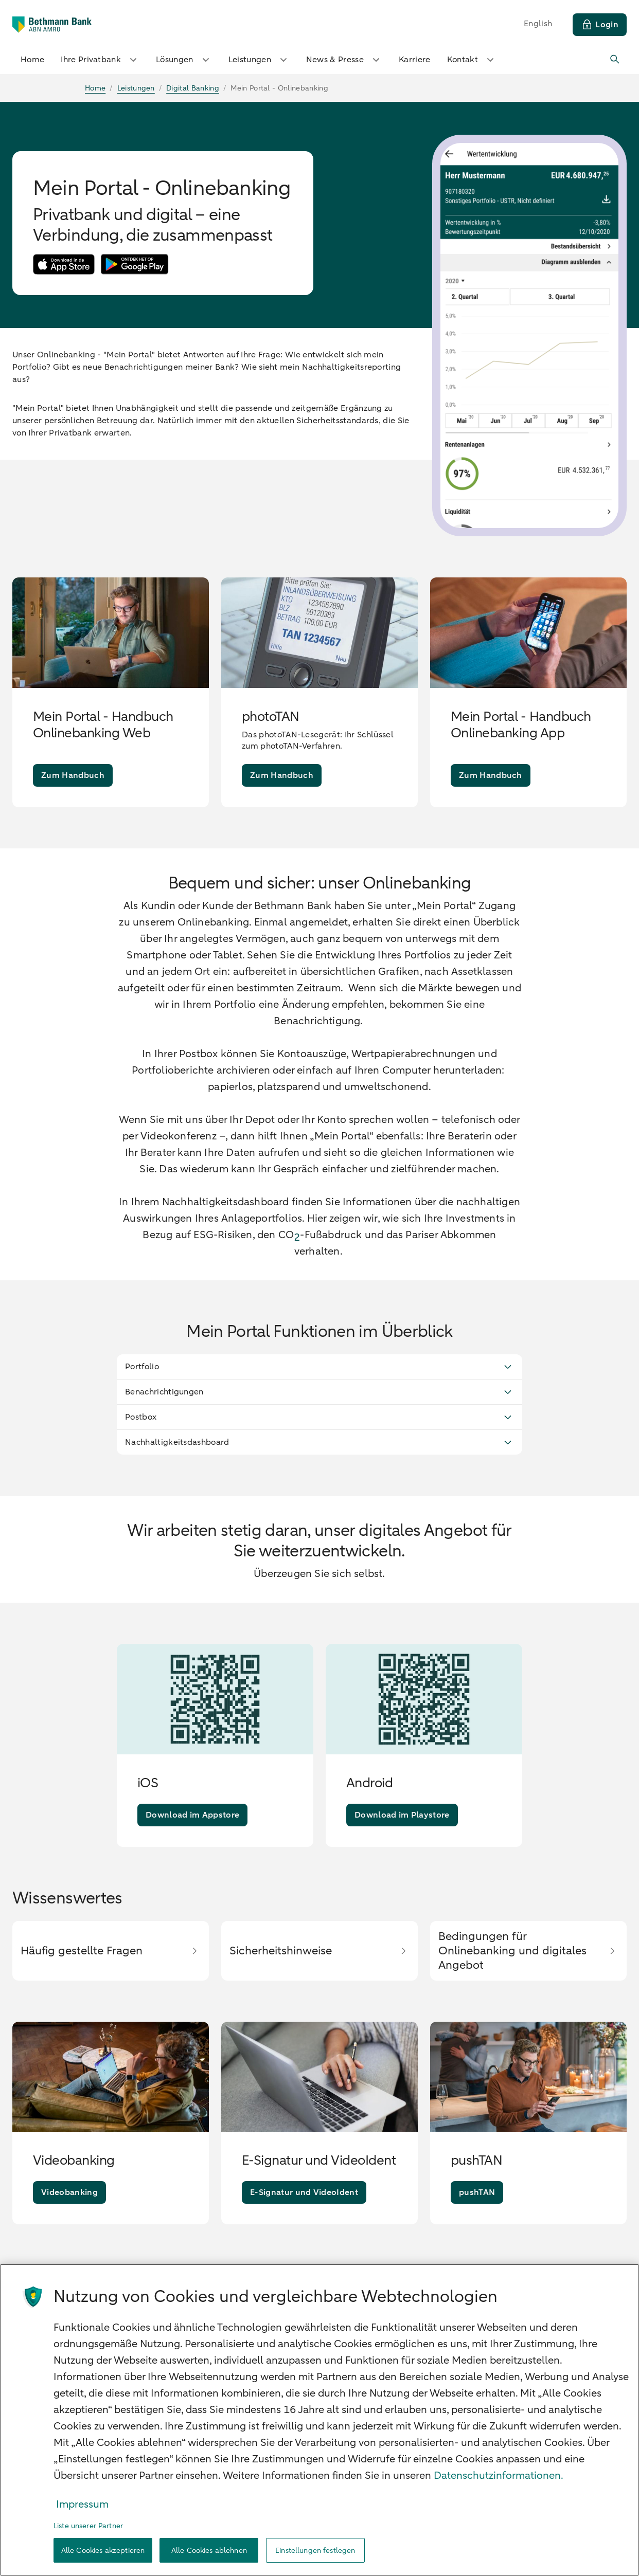  What do you see at coordinates (477, 2192) in the screenshot?
I see `[pushTAN]` at bounding box center [477, 2192].